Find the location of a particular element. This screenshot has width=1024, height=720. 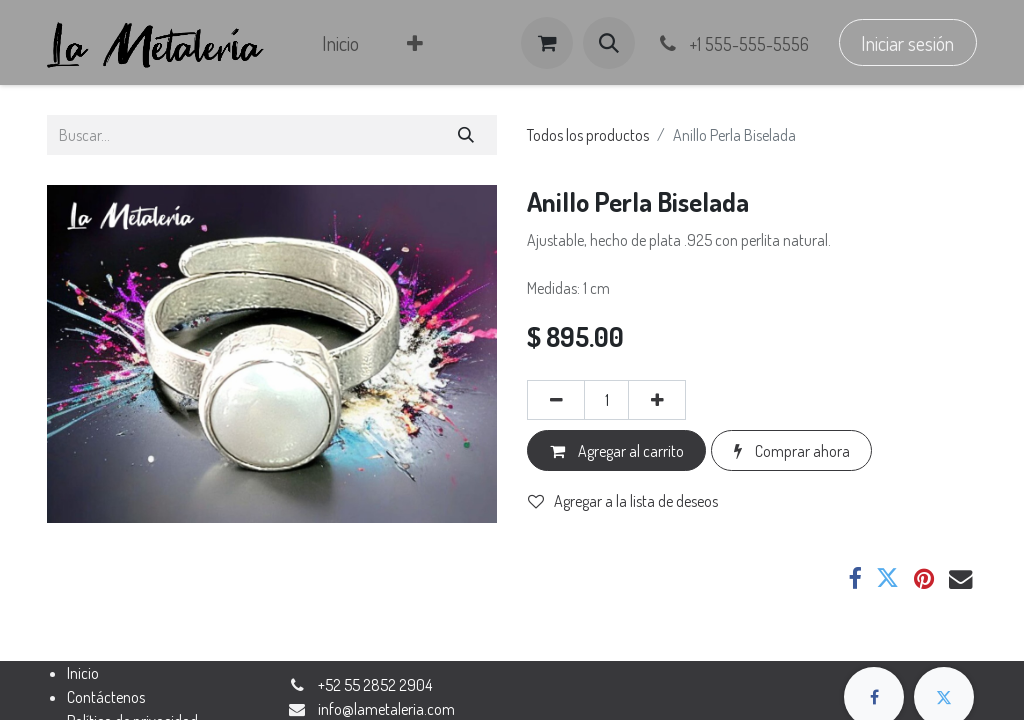

[menuitem] is located at coordinates (340, 43).